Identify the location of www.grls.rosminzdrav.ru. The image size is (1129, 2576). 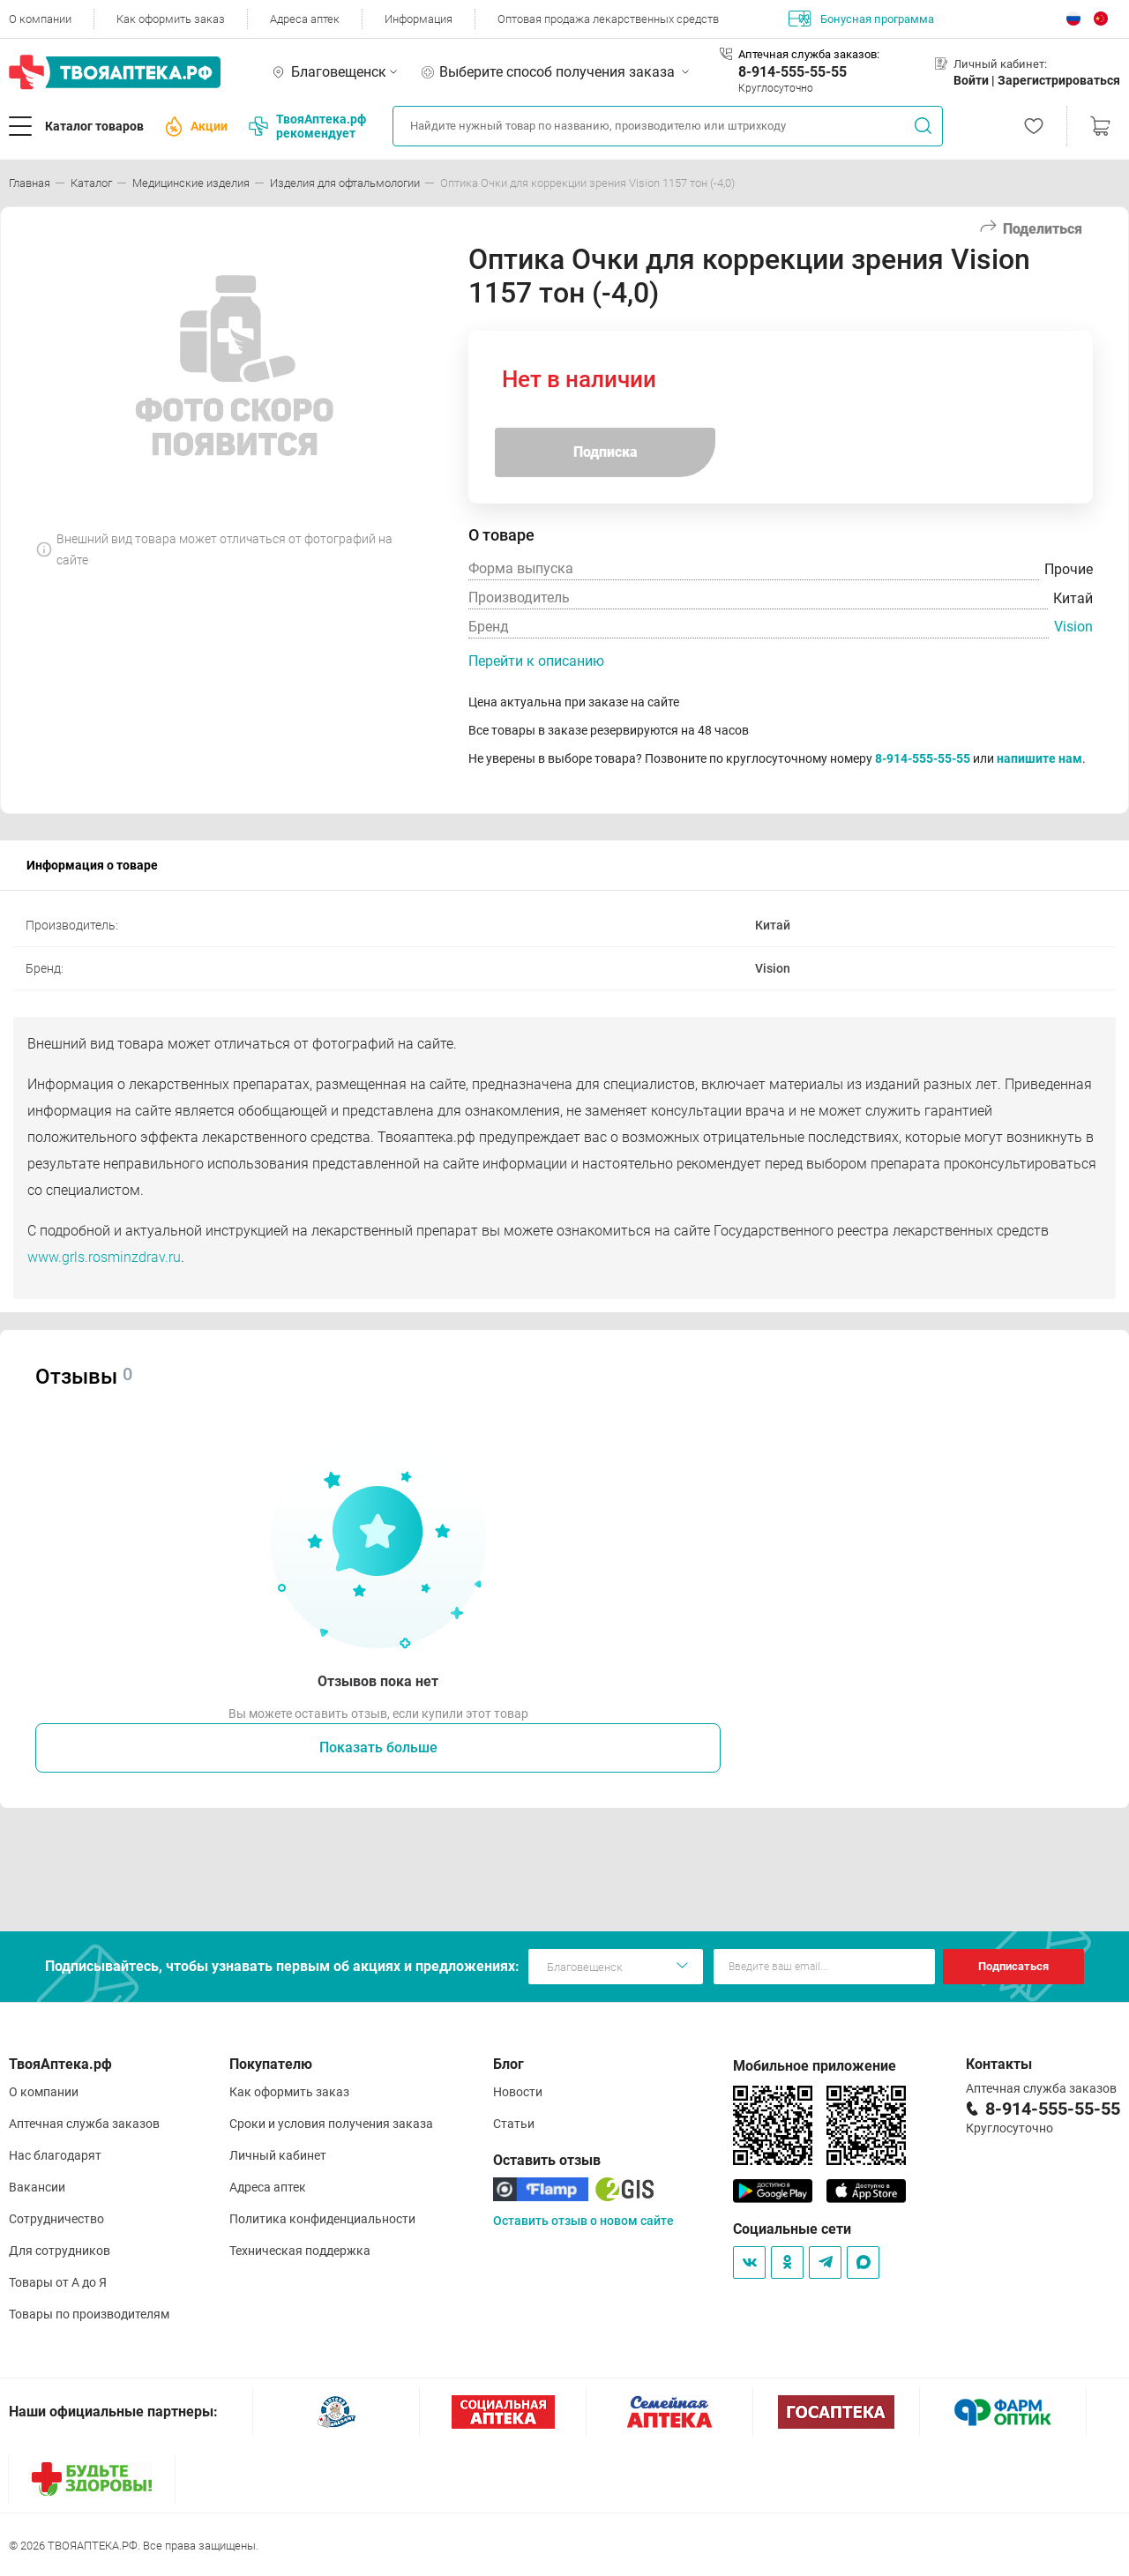
(104, 1257).